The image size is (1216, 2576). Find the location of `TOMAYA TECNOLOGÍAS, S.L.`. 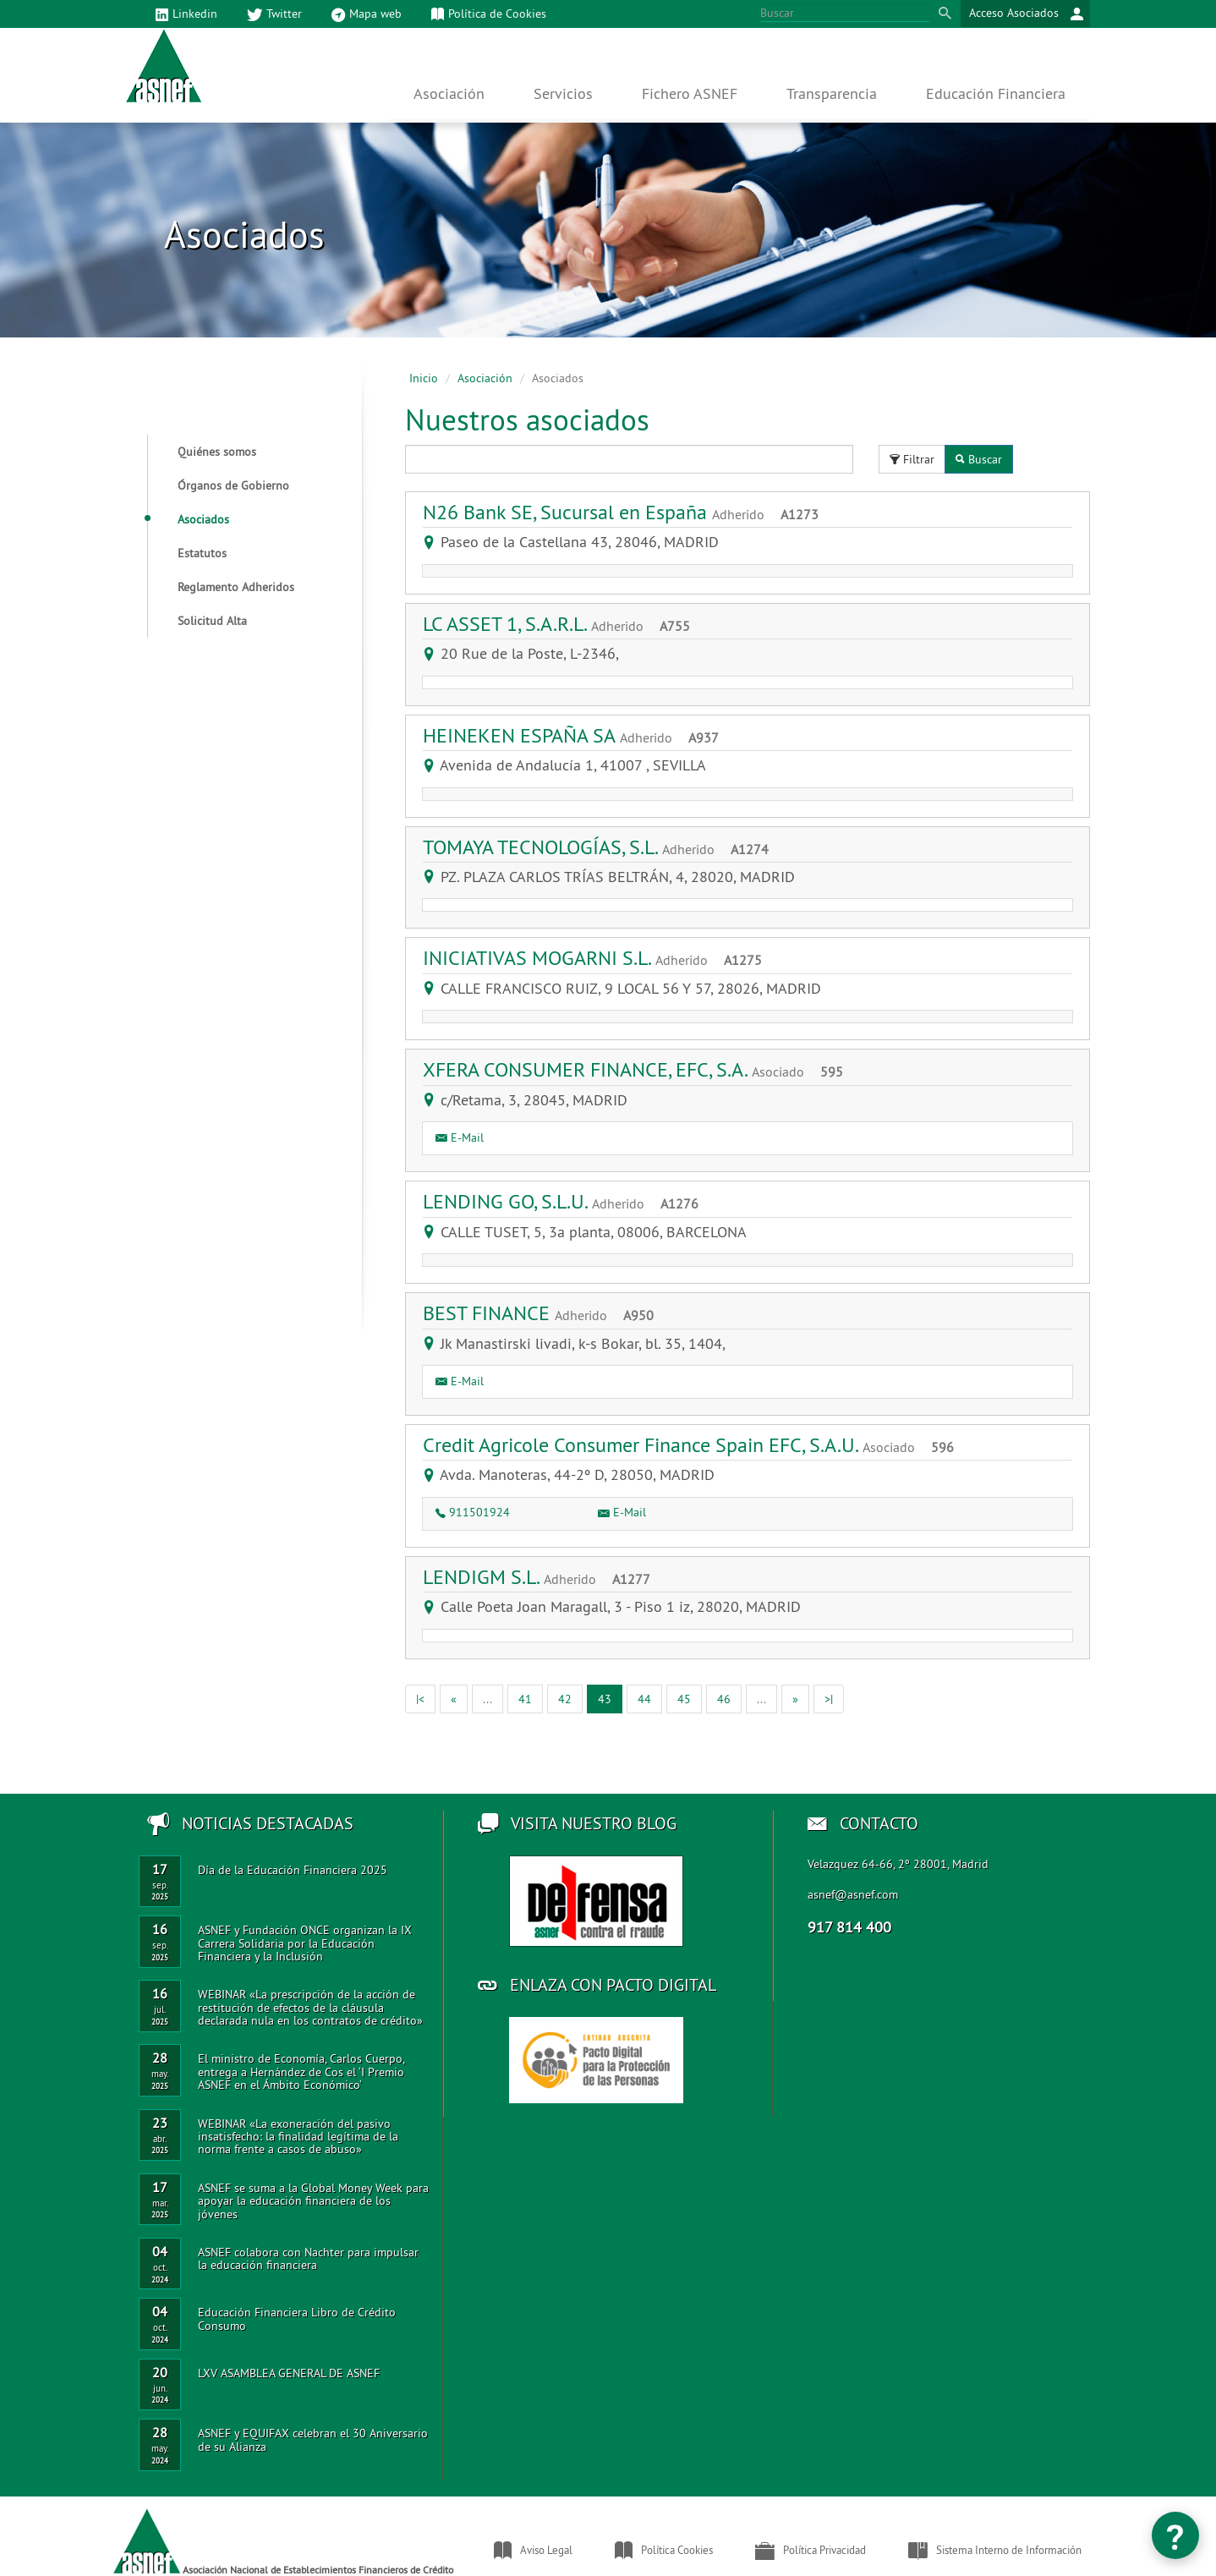

TOMAYA TECNOLOGÍAS, S.L. is located at coordinates (602, 846).